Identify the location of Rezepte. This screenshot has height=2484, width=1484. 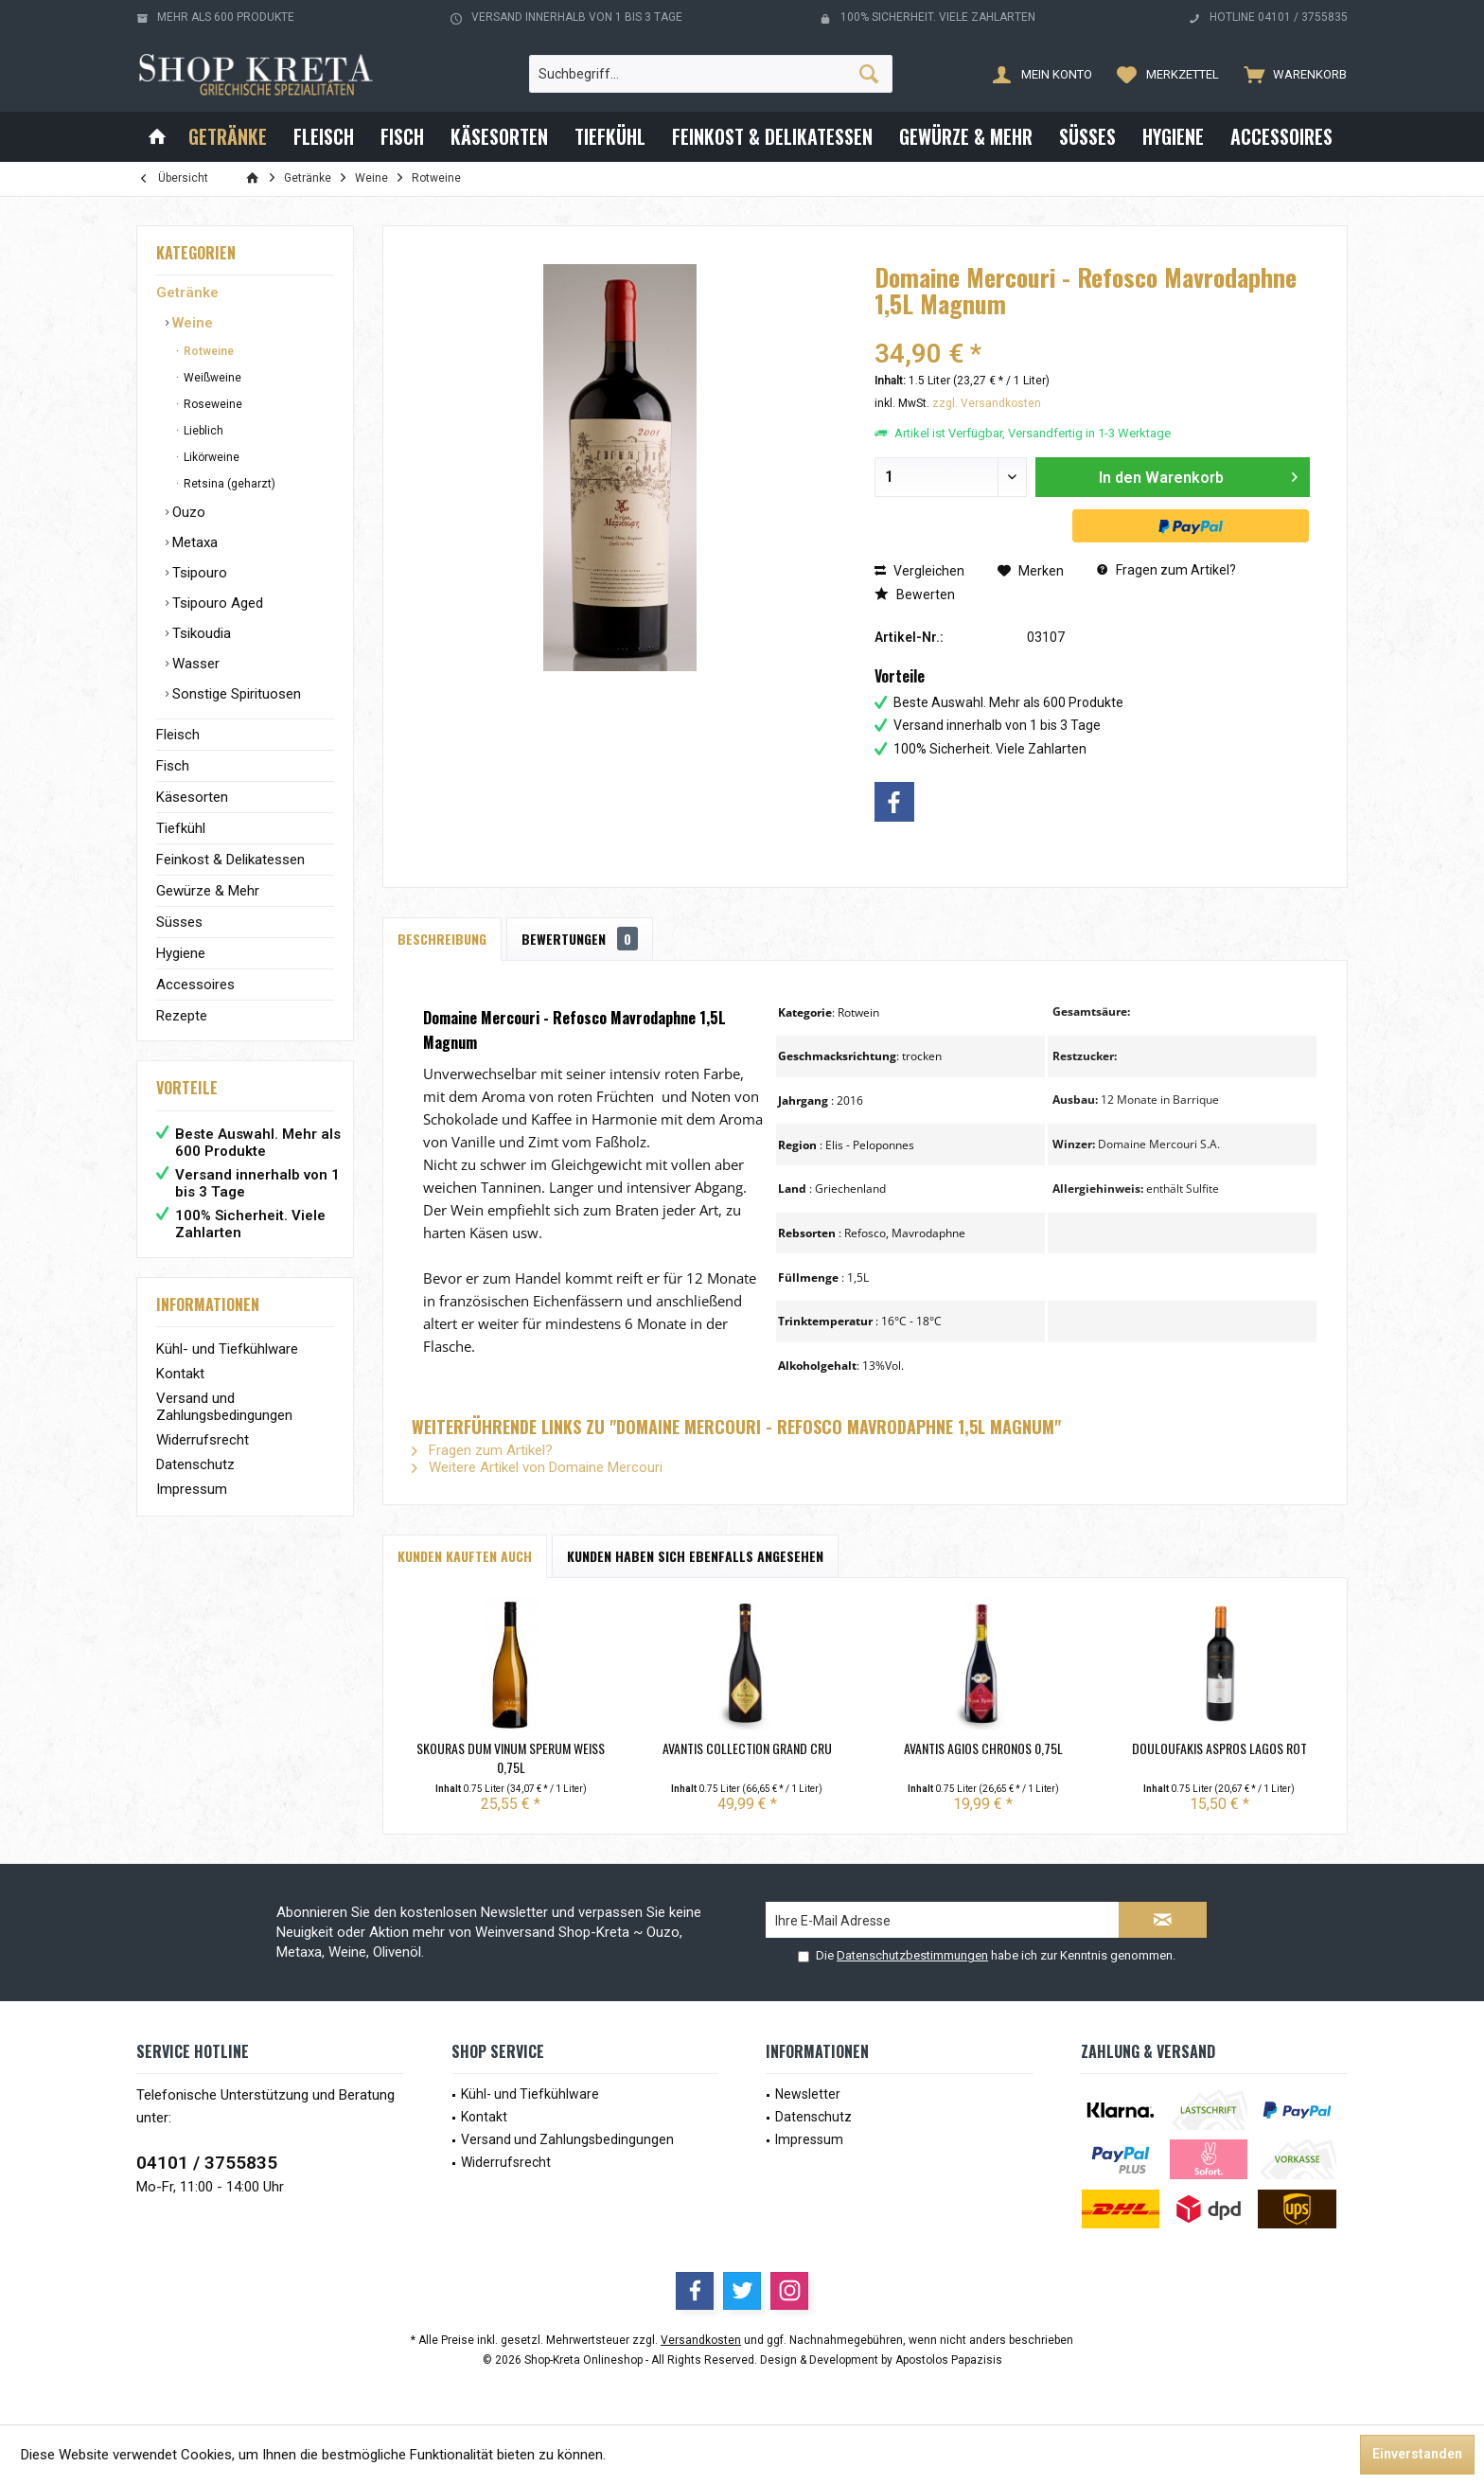
(181, 1015).